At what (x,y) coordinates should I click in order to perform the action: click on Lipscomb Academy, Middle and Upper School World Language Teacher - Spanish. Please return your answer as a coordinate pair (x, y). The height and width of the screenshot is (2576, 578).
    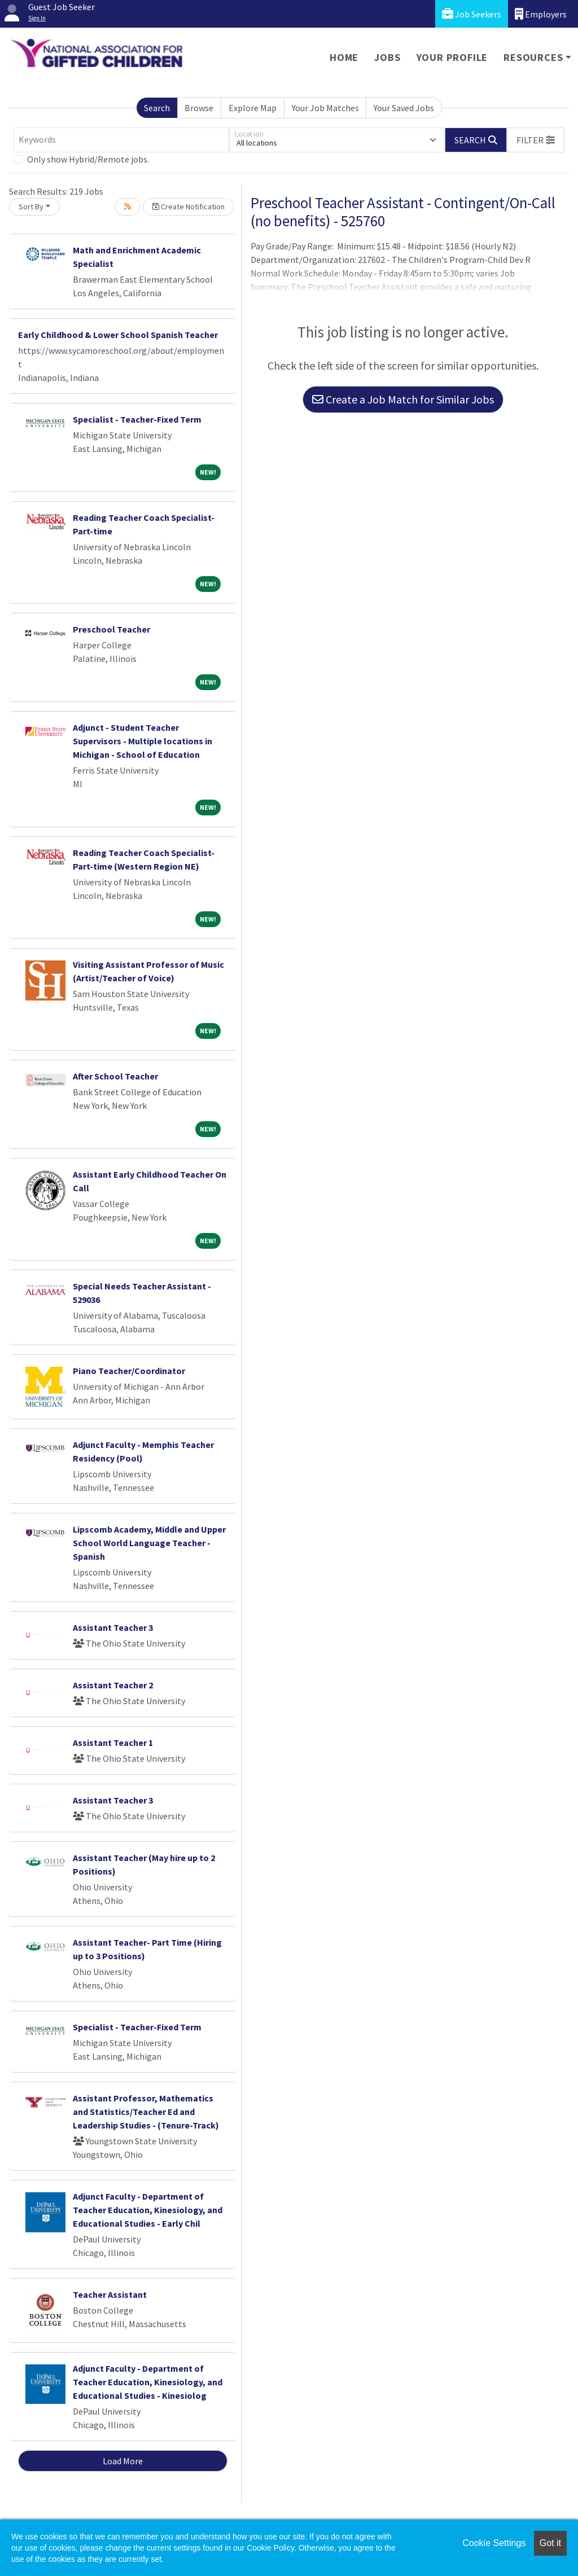
    Looking at the image, I should click on (149, 1543).